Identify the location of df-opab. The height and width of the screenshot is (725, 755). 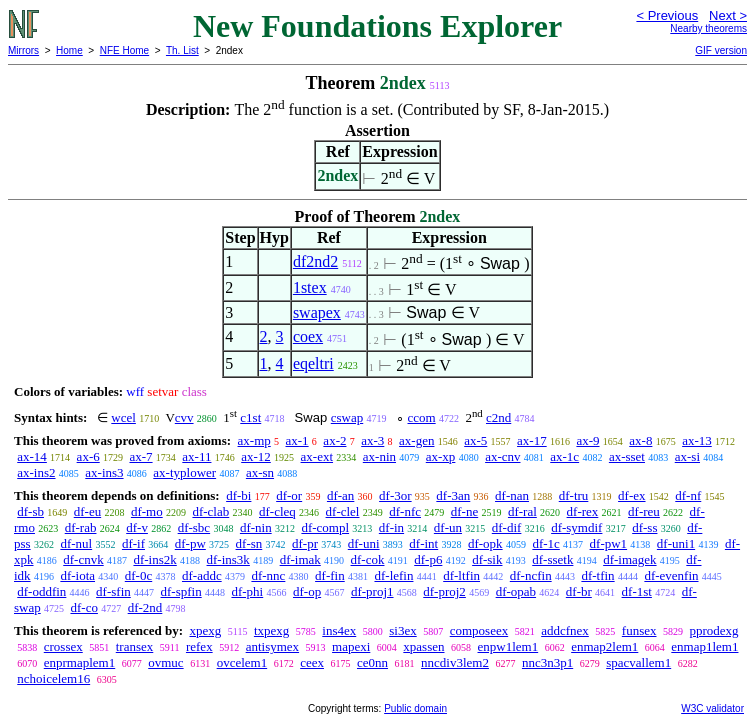
(516, 591).